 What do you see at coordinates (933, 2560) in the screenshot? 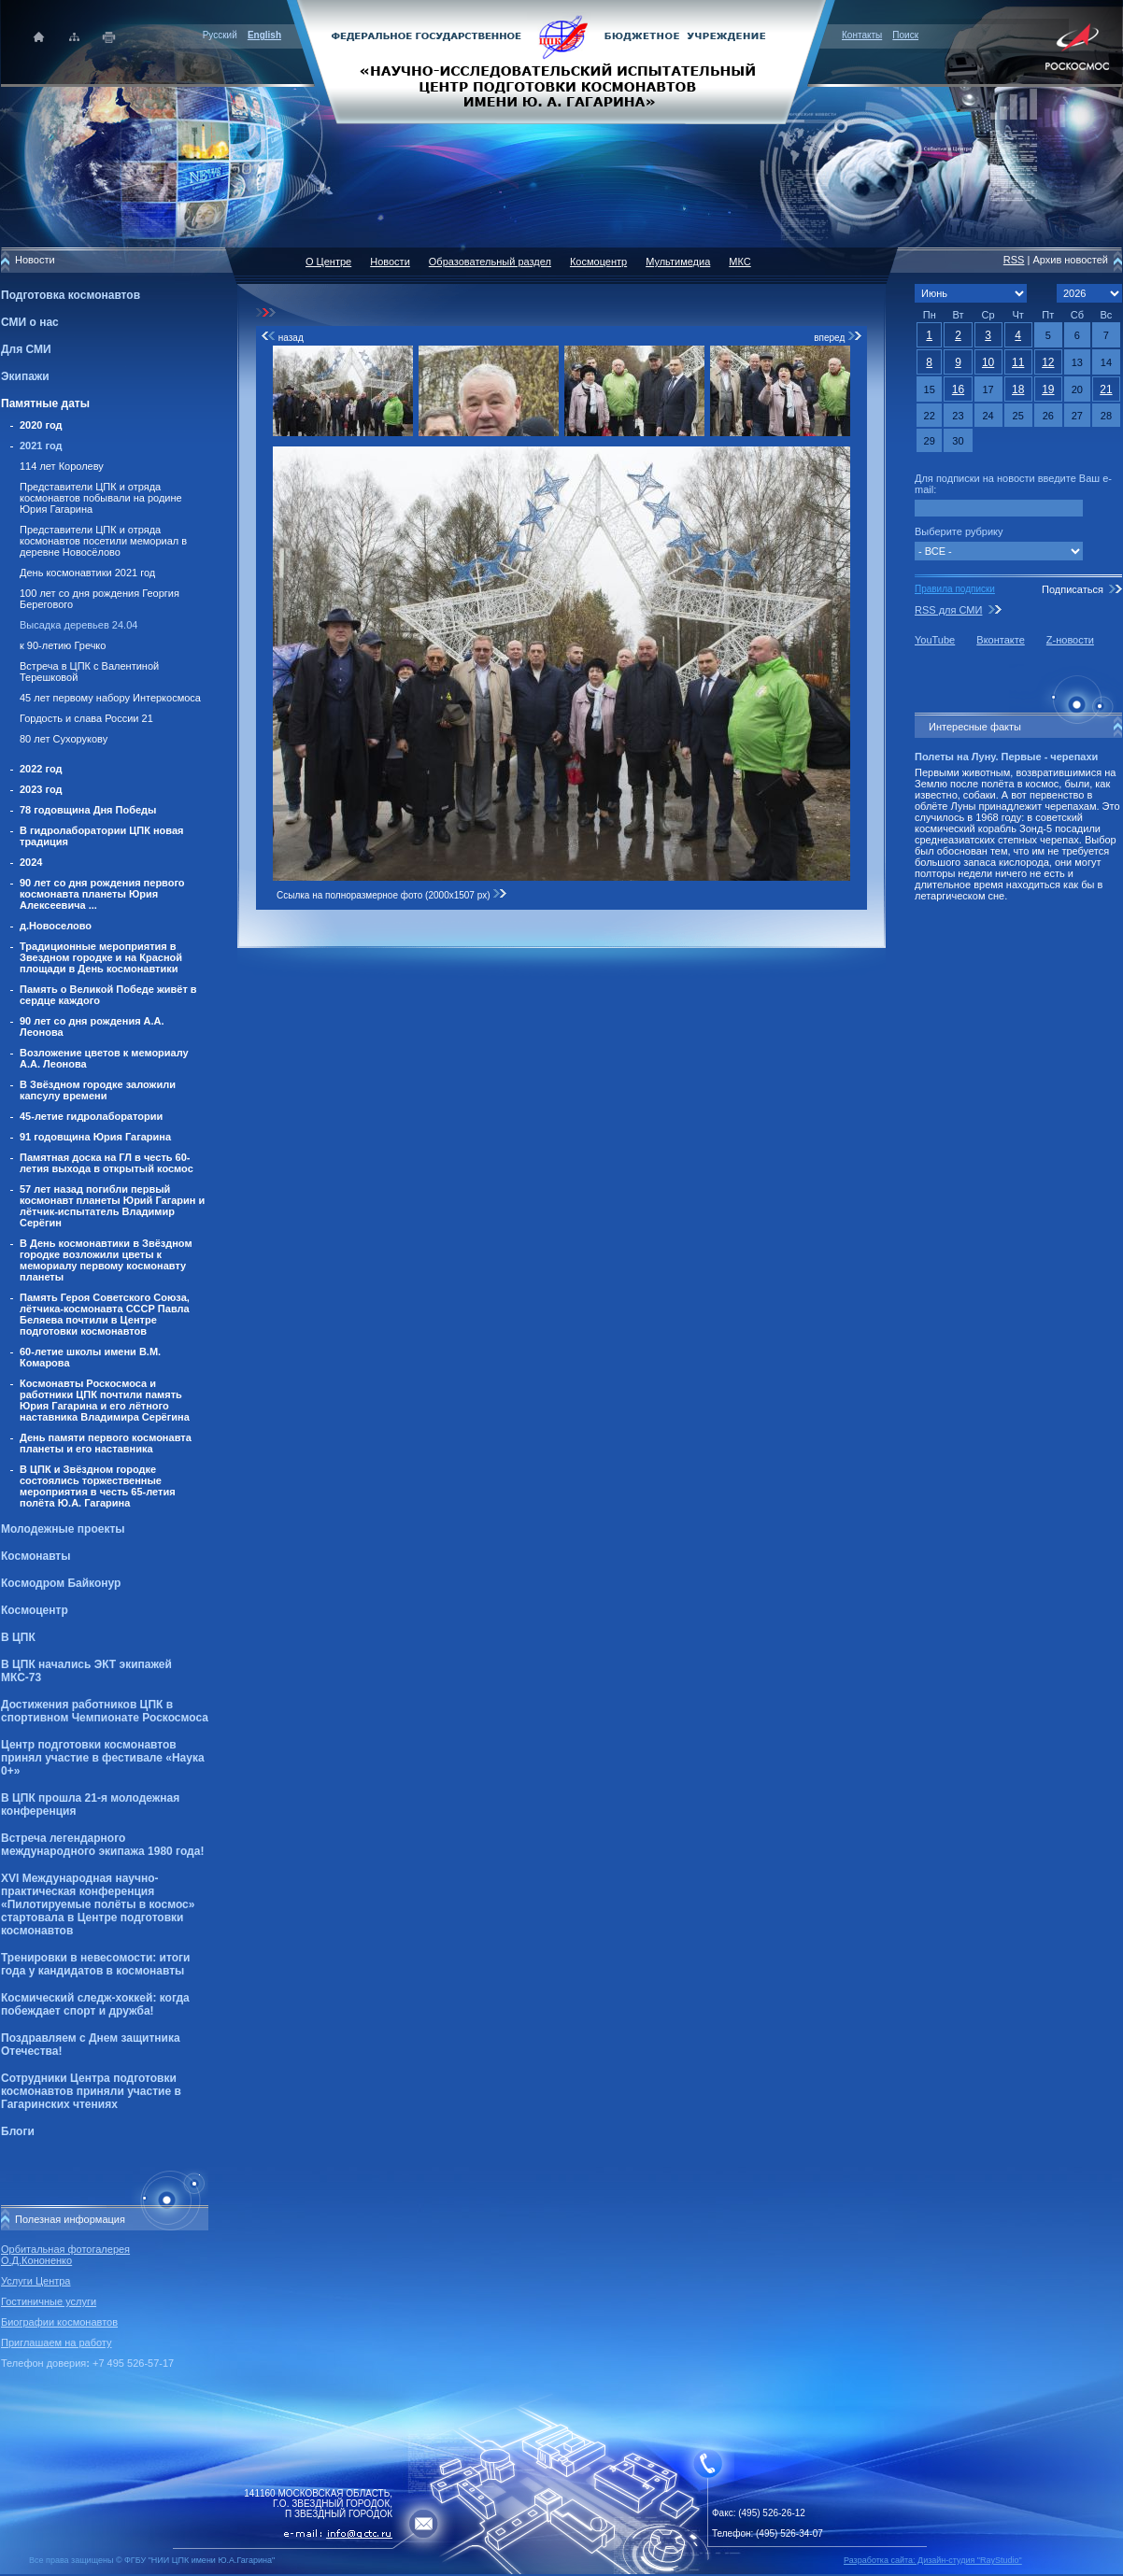
I see `Разработка сайта: Дизайн-cтудия "RayStudio"` at bounding box center [933, 2560].